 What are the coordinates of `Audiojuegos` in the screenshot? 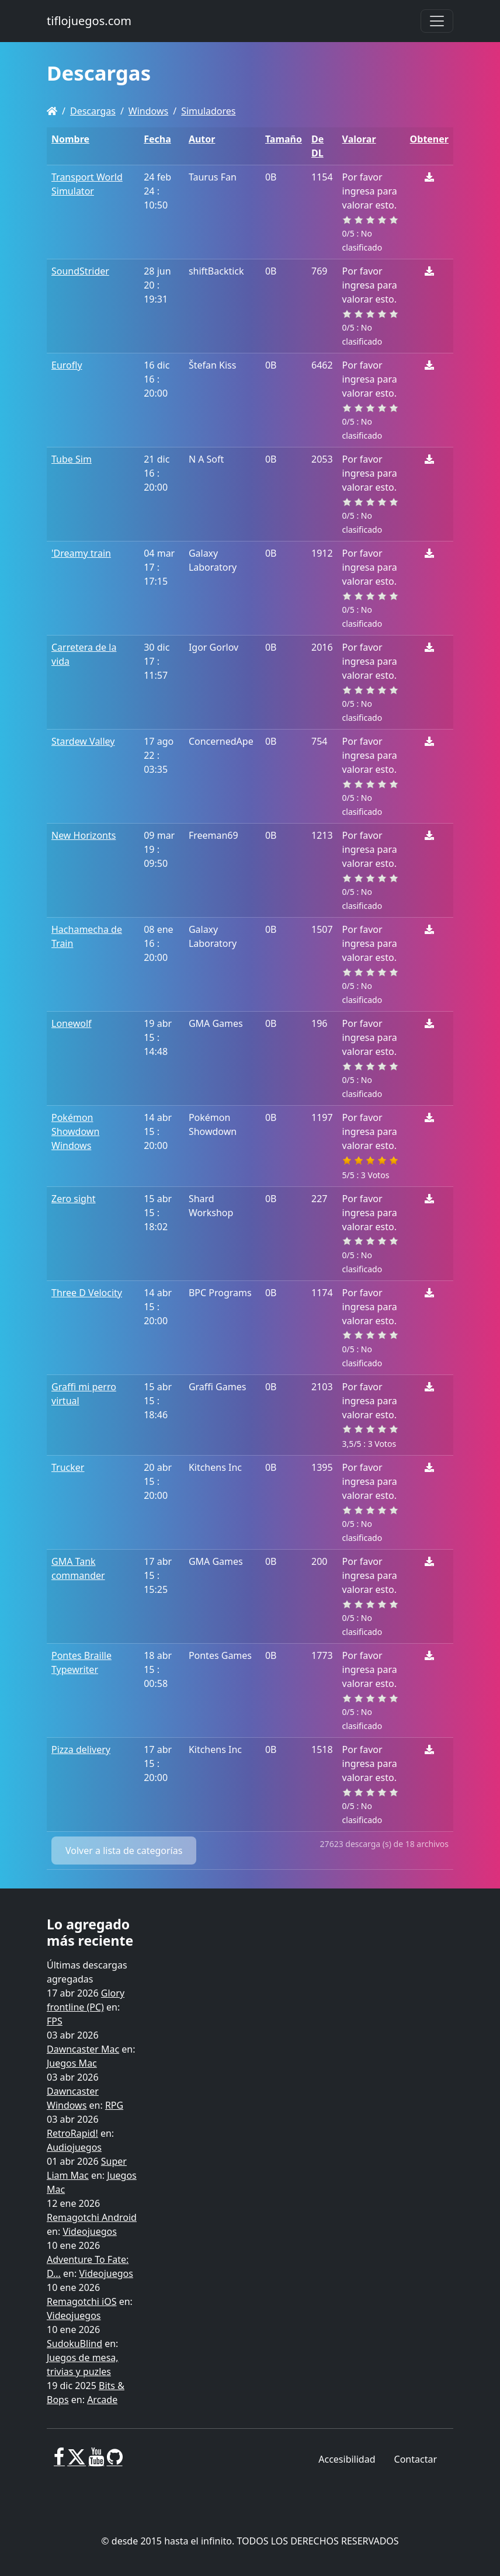 It's located at (74, 2147).